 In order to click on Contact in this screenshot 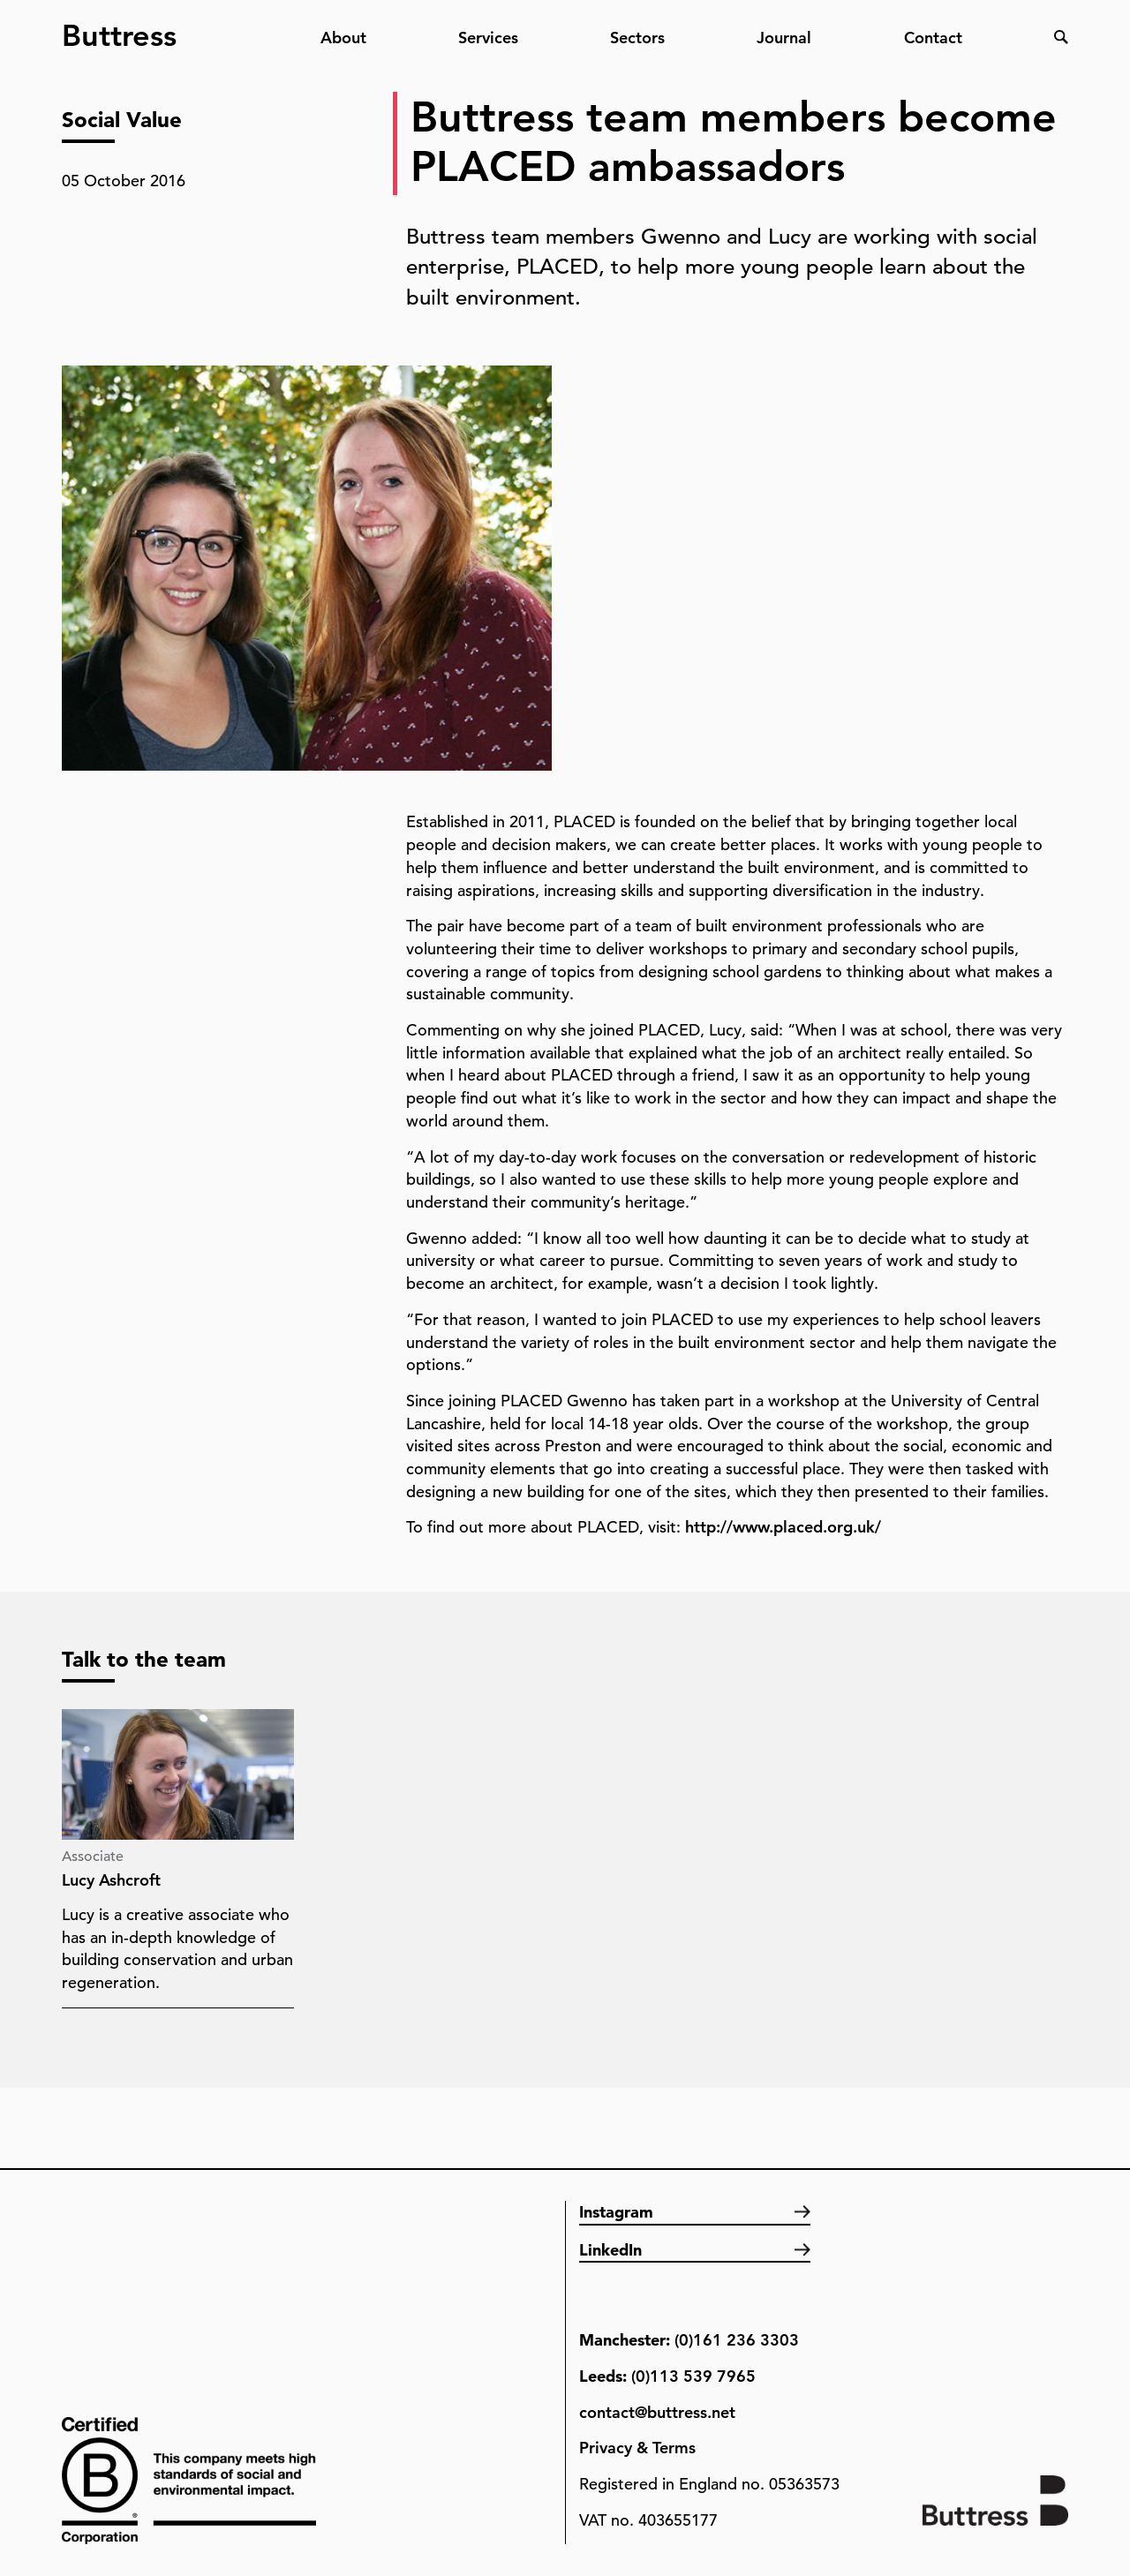, I will do `click(933, 37)`.